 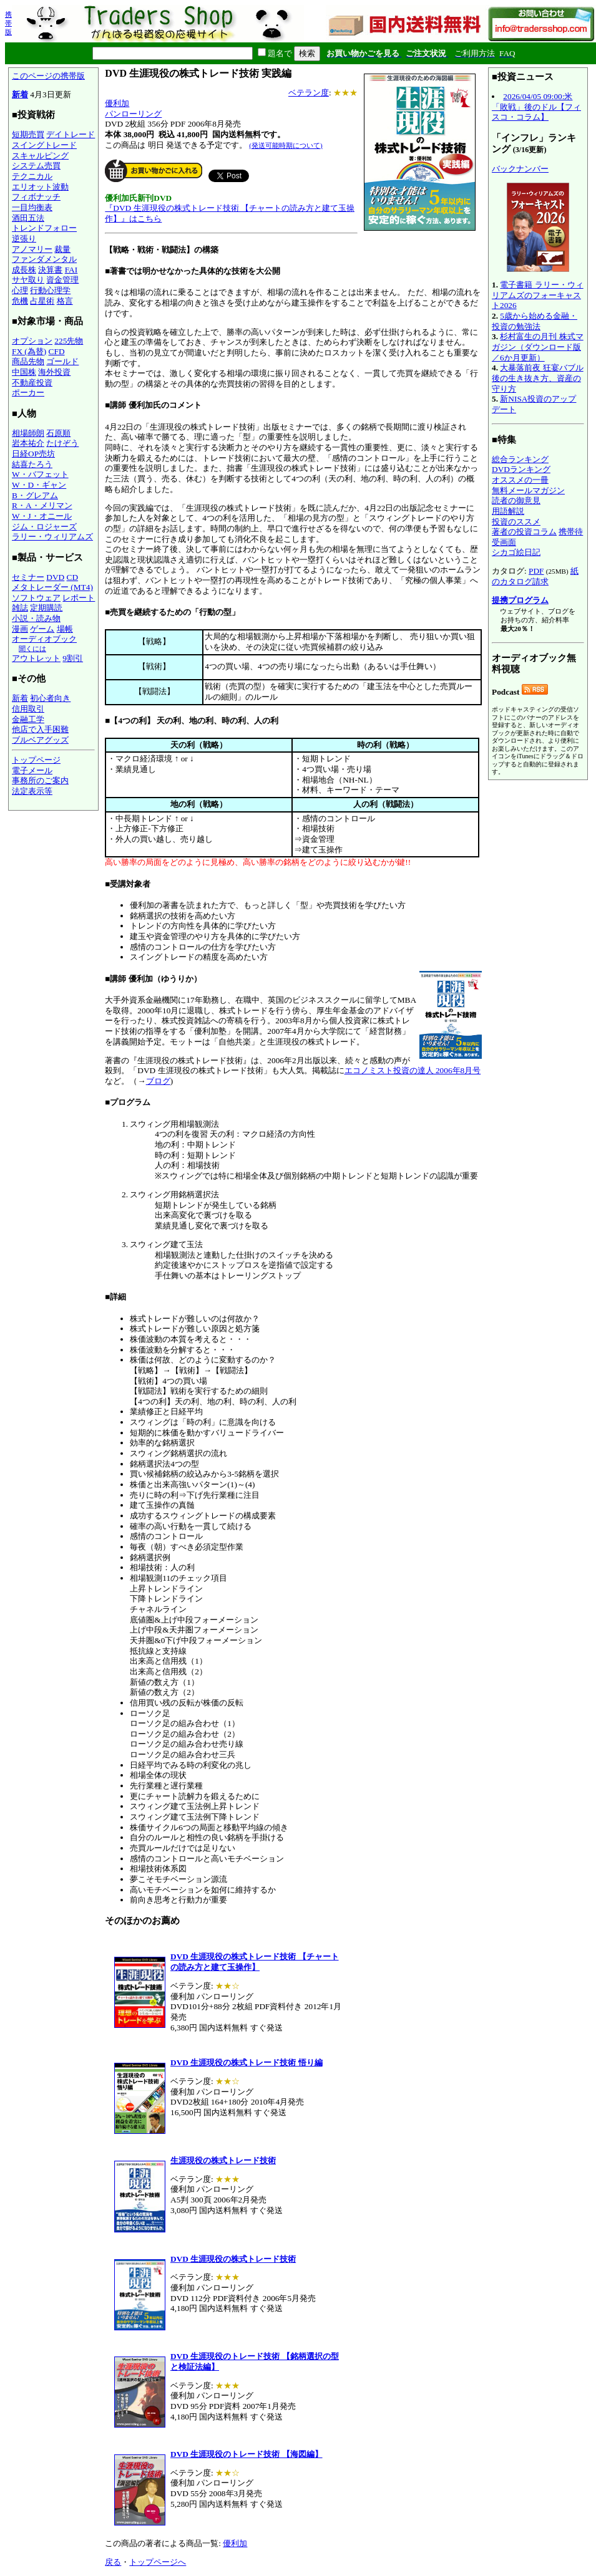 What do you see at coordinates (44, 639) in the screenshot?
I see `オーディオブック` at bounding box center [44, 639].